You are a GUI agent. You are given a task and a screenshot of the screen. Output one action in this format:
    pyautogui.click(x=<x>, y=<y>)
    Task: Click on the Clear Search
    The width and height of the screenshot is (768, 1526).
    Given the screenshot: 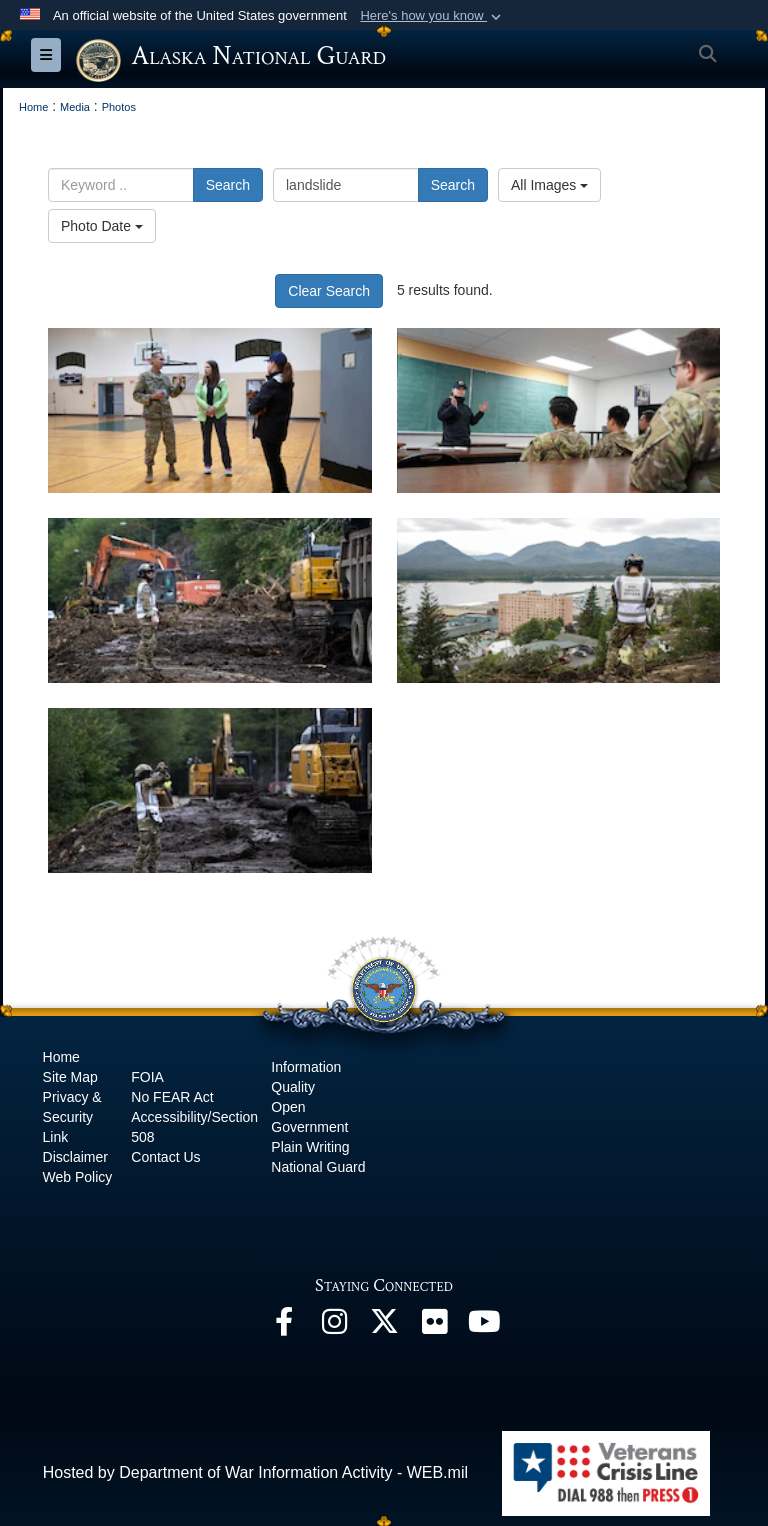 What is the action you would take?
    pyautogui.click(x=329, y=291)
    